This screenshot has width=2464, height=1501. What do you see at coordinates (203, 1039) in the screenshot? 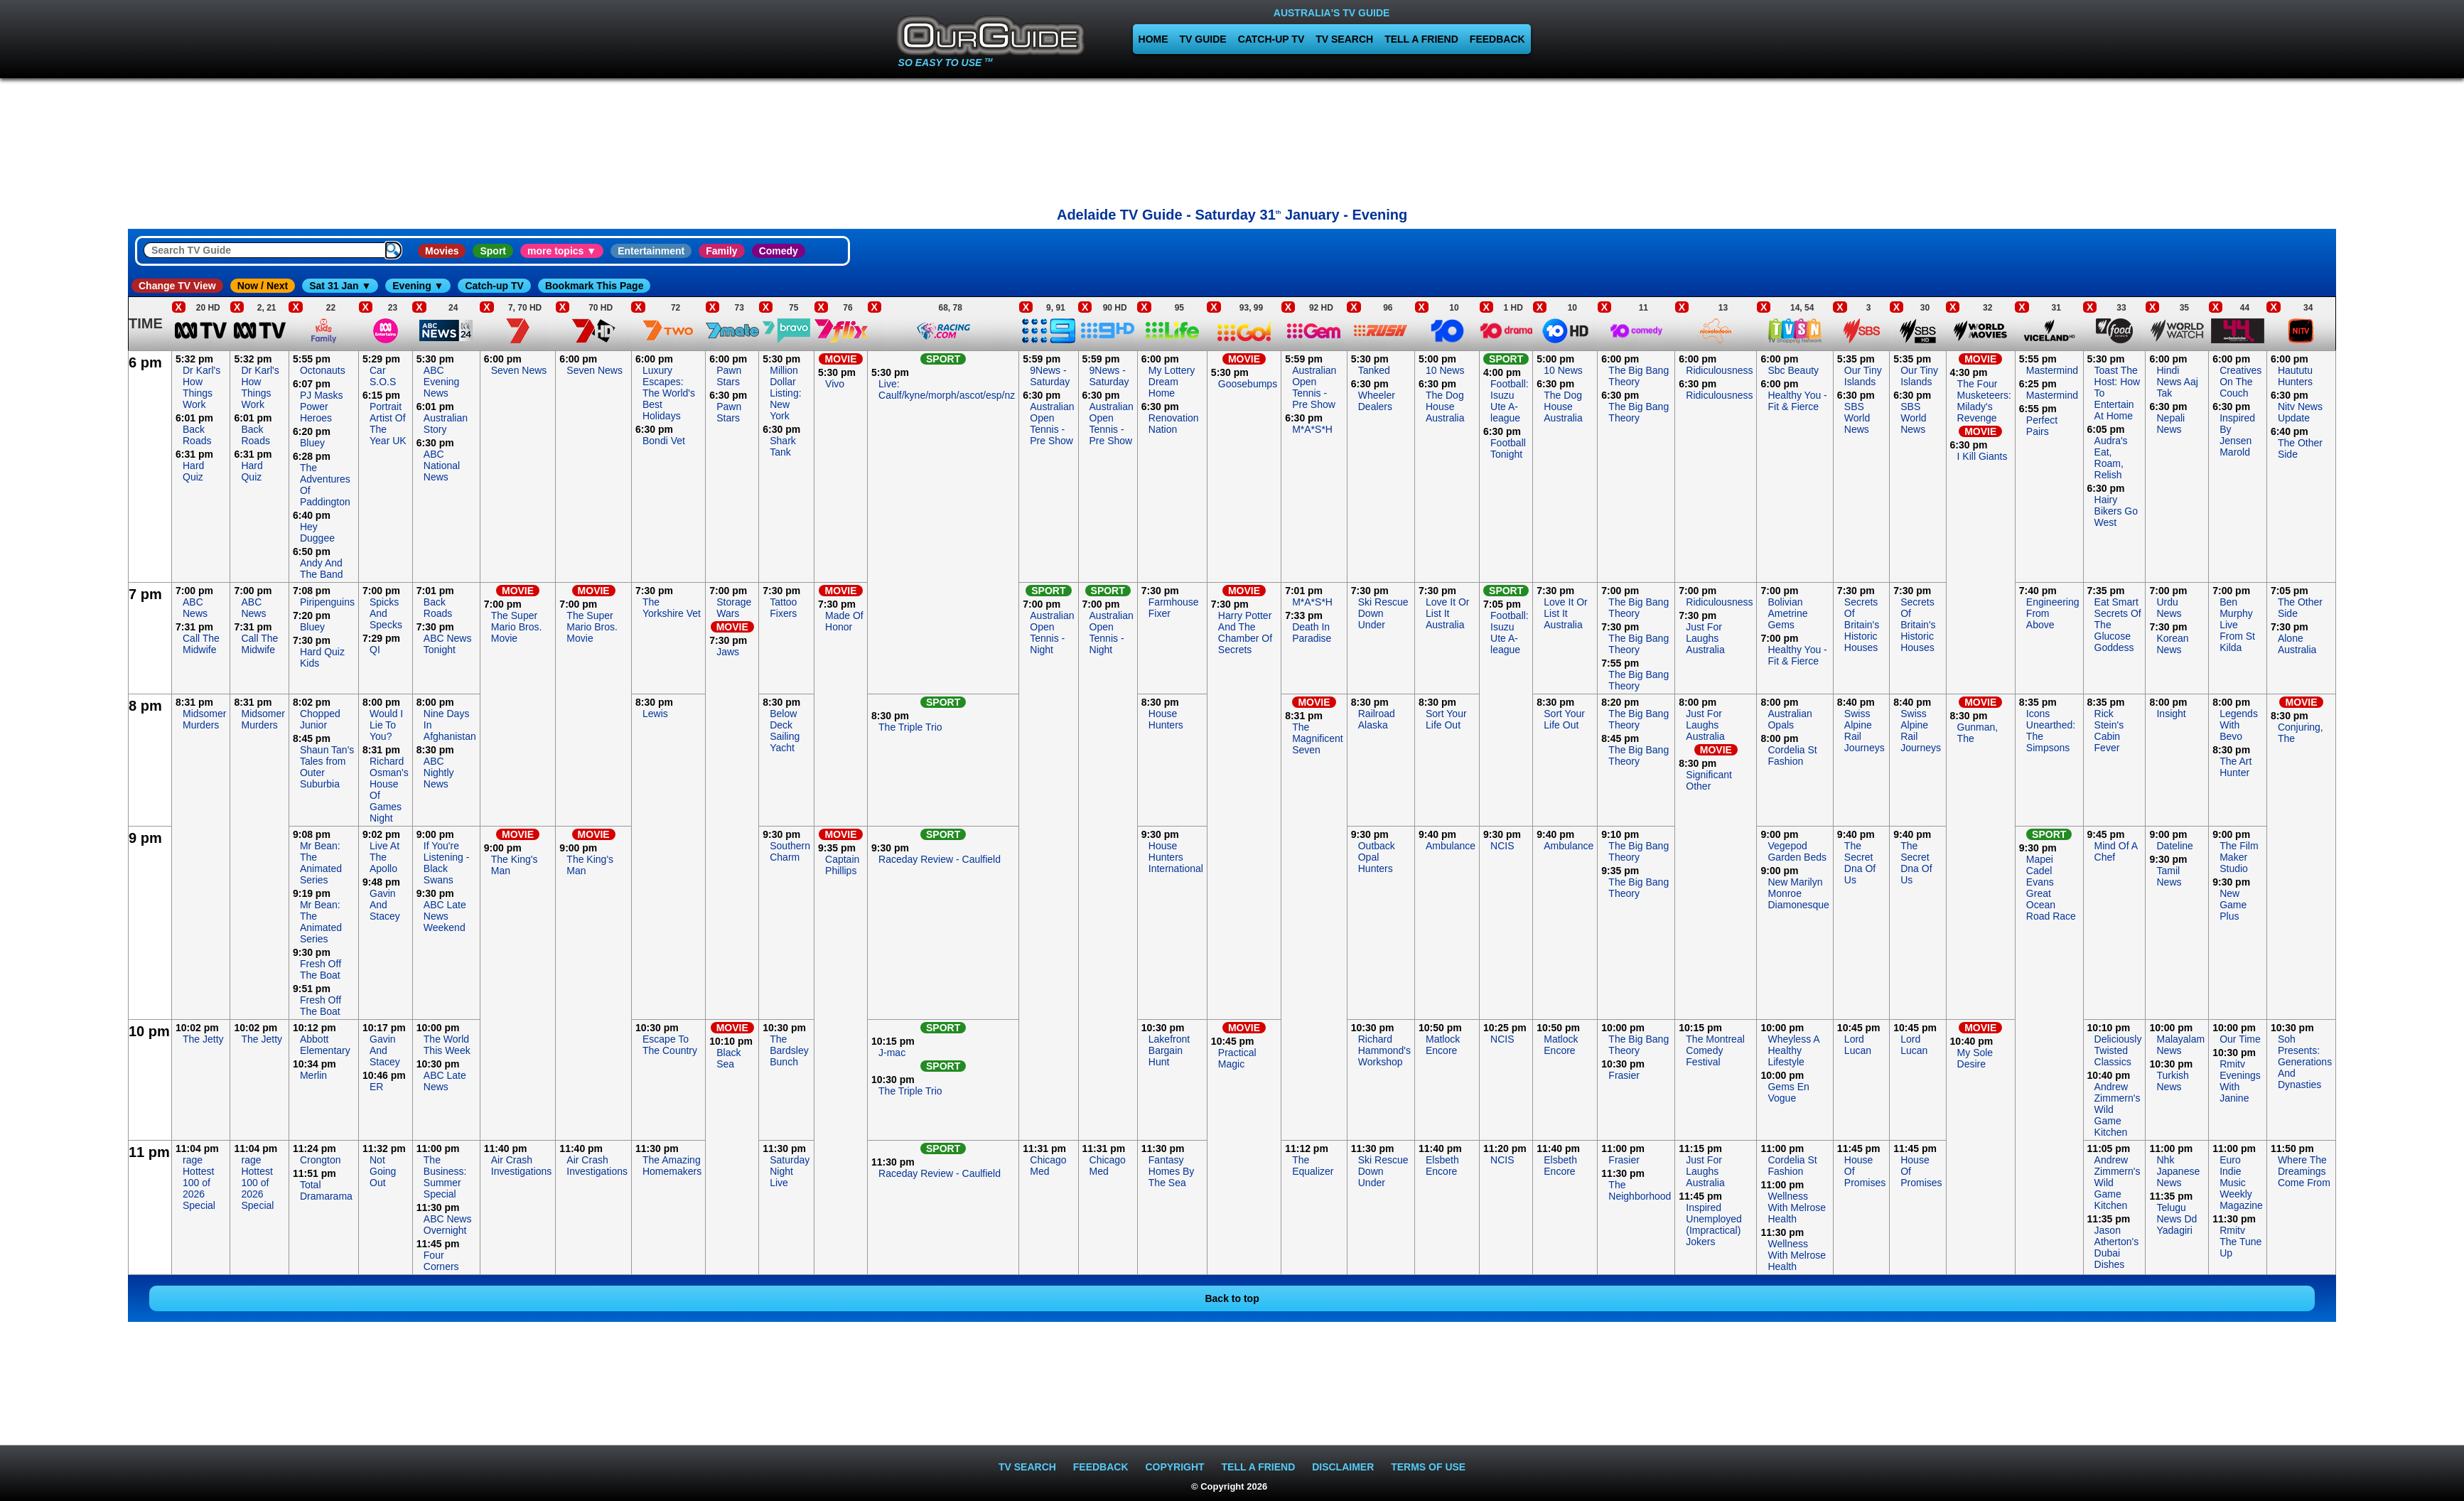
I see `The Jetty` at bounding box center [203, 1039].